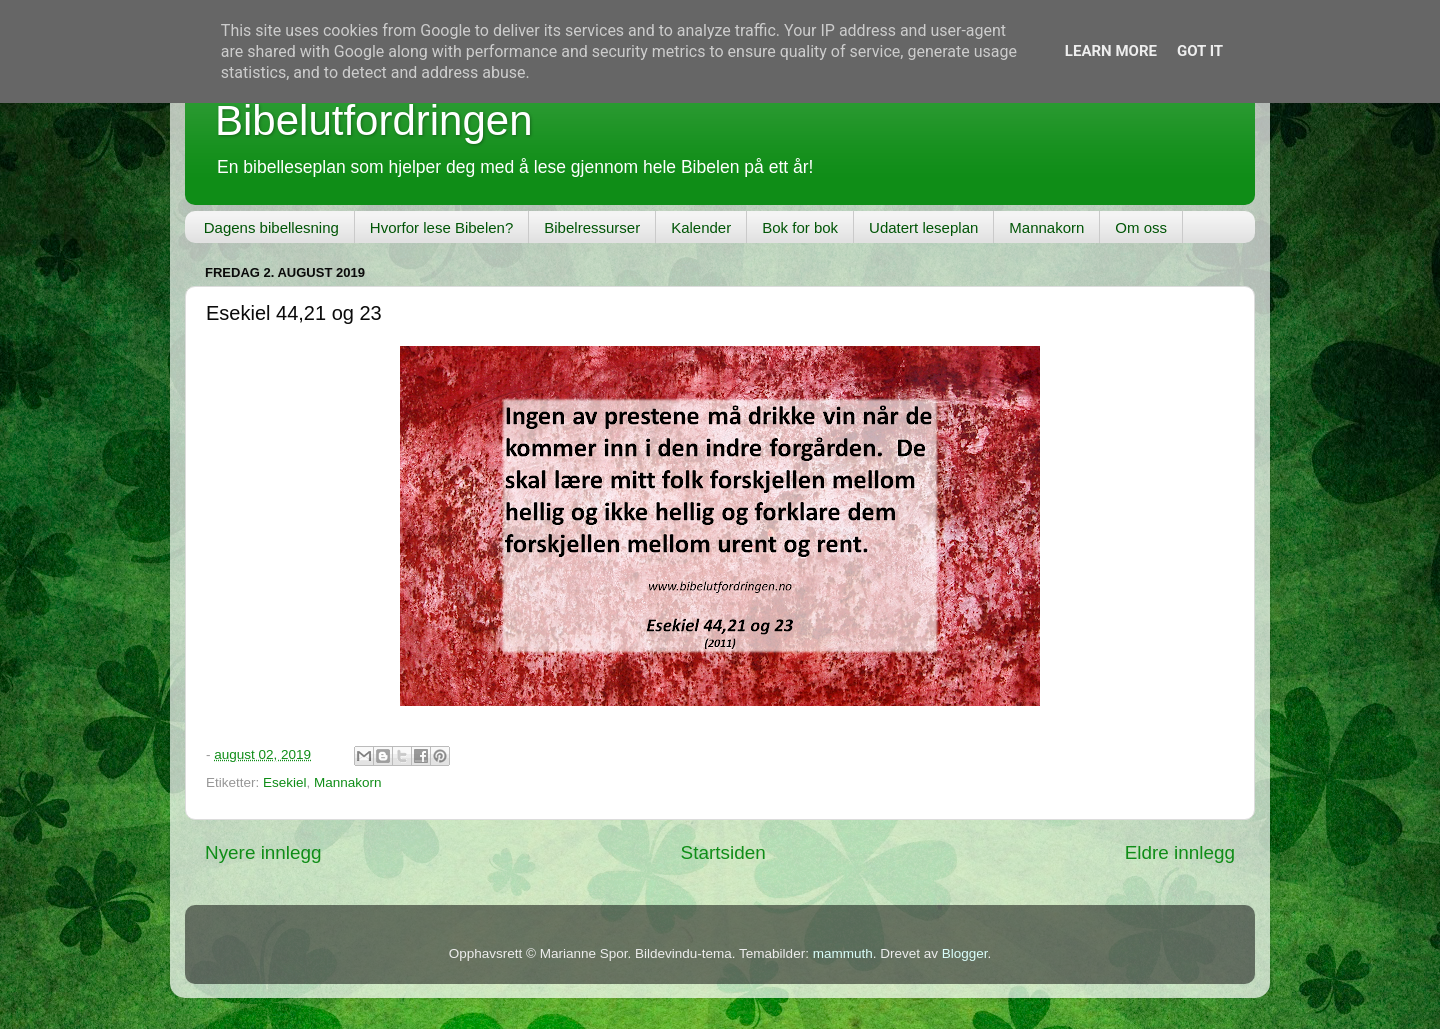  I want to click on Nyere innlegg, so click(263, 852).